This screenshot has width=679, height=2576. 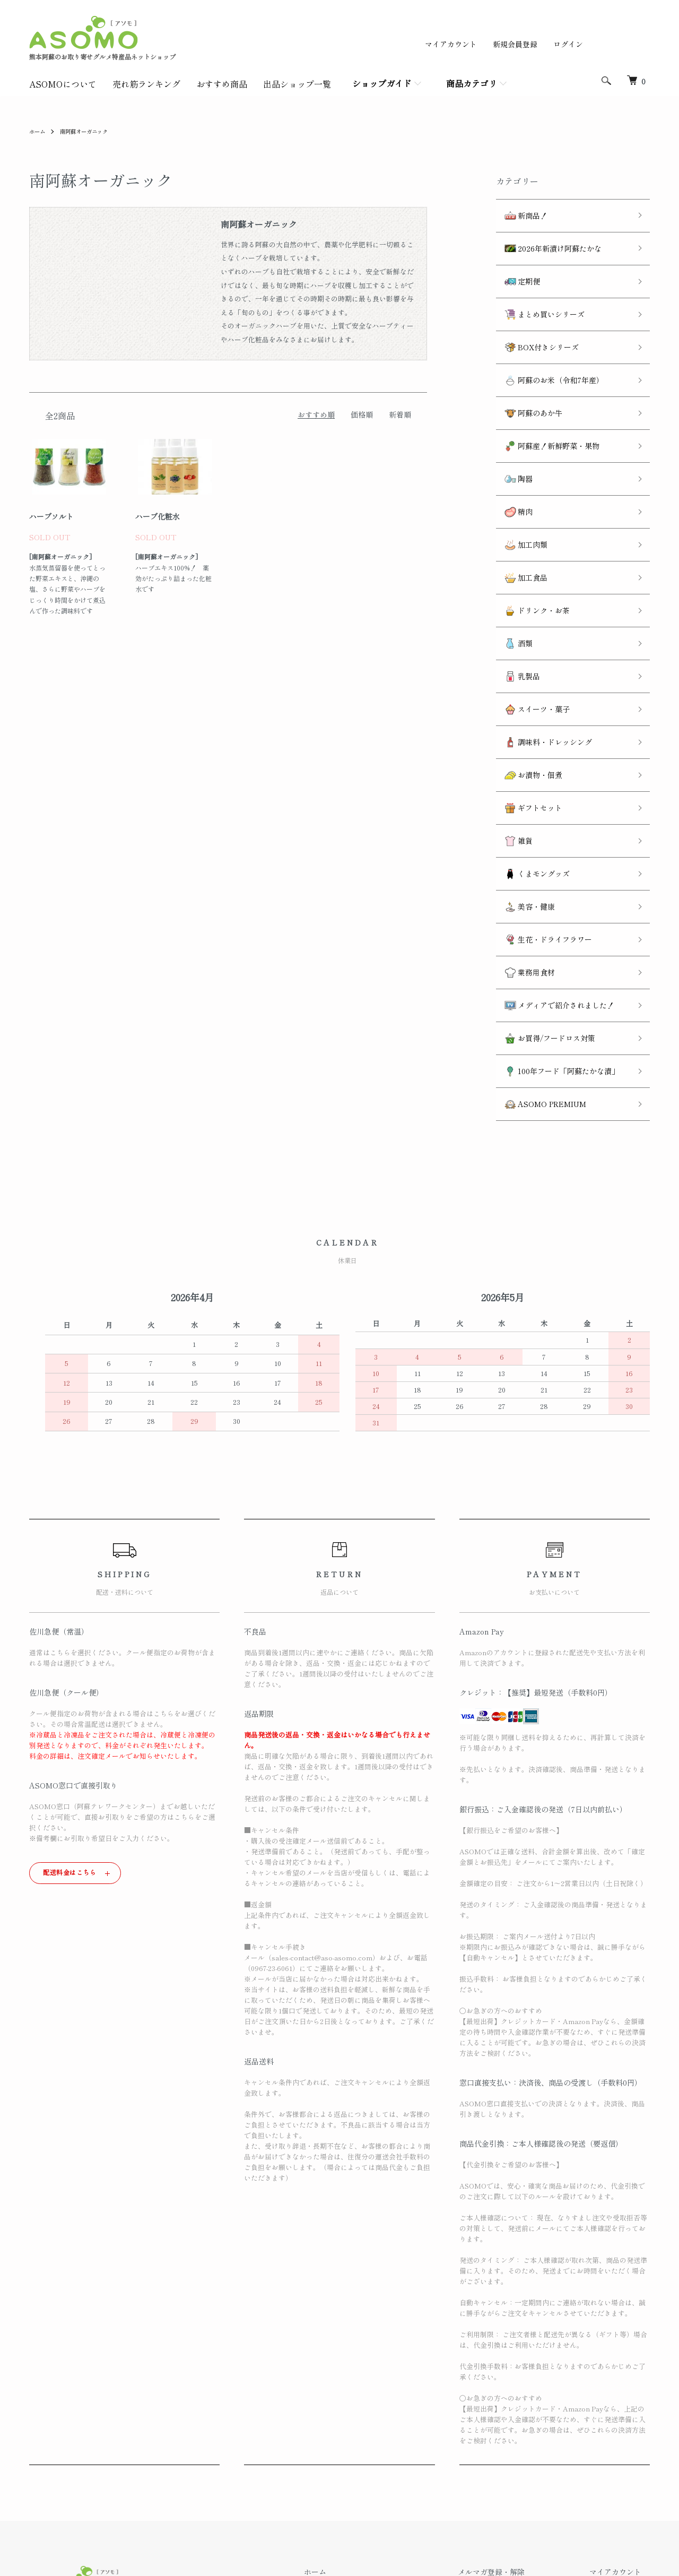 What do you see at coordinates (221, 83) in the screenshot?
I see `おすすめ商品` at bounding box center [221, 83].